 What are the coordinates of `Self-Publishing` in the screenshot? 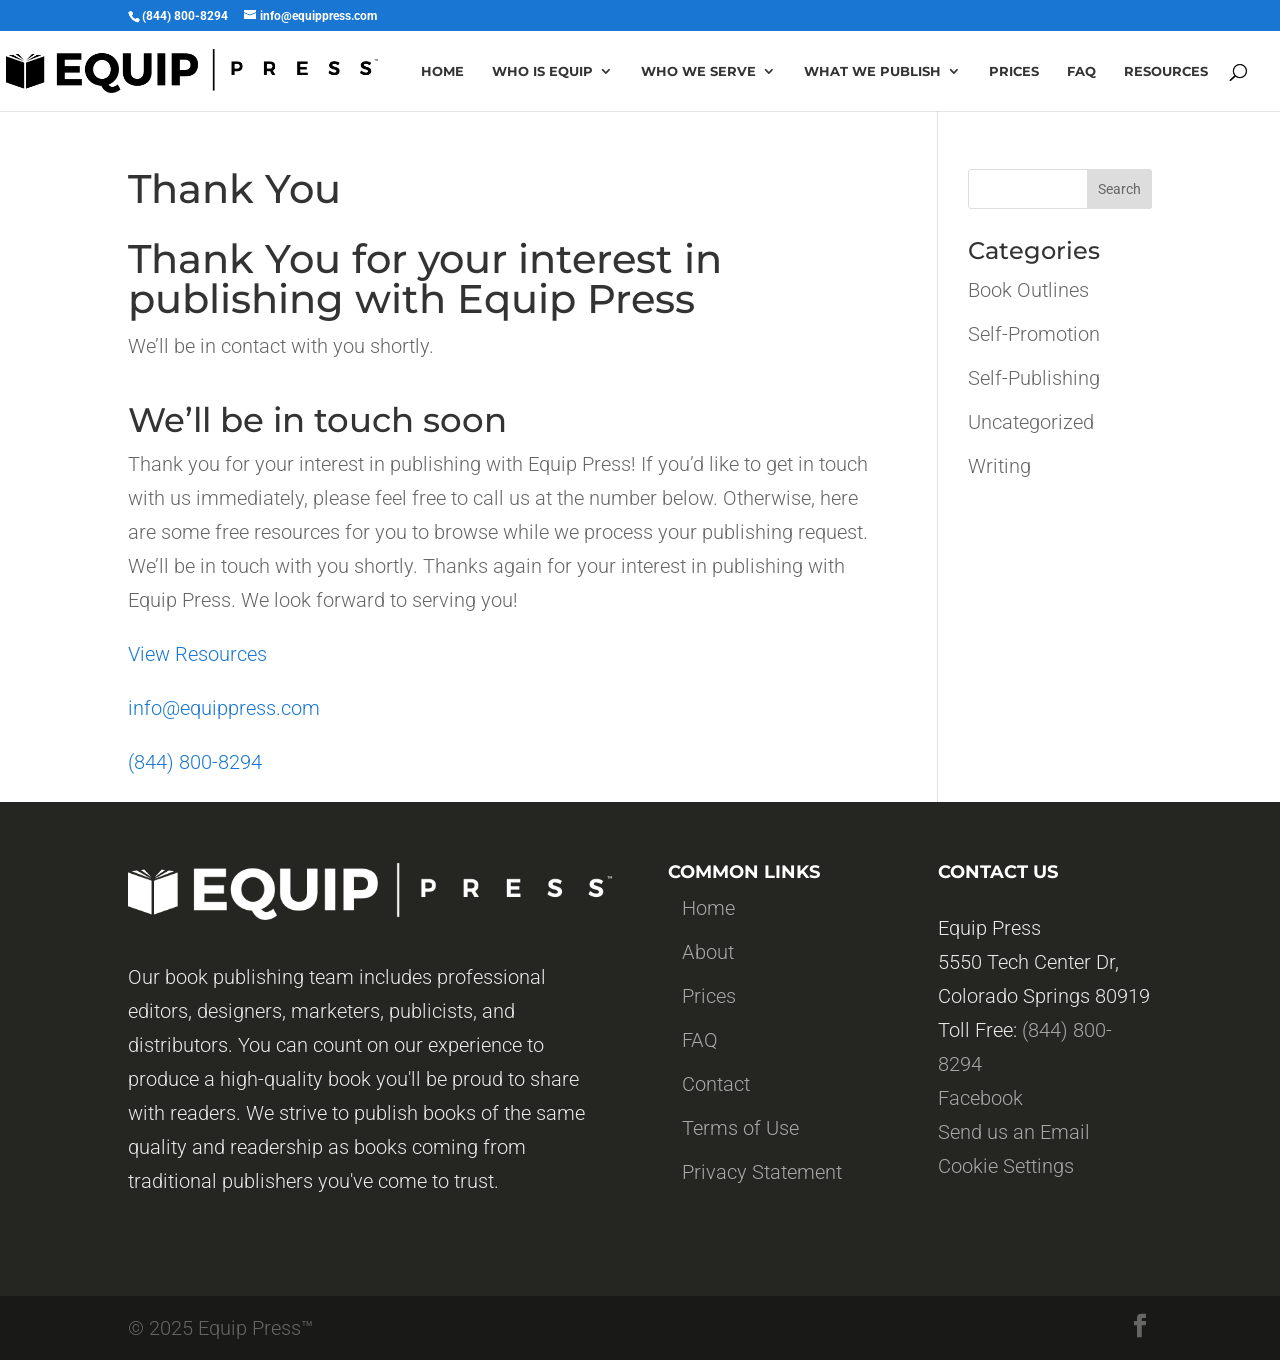 It's located at (1034, 378).